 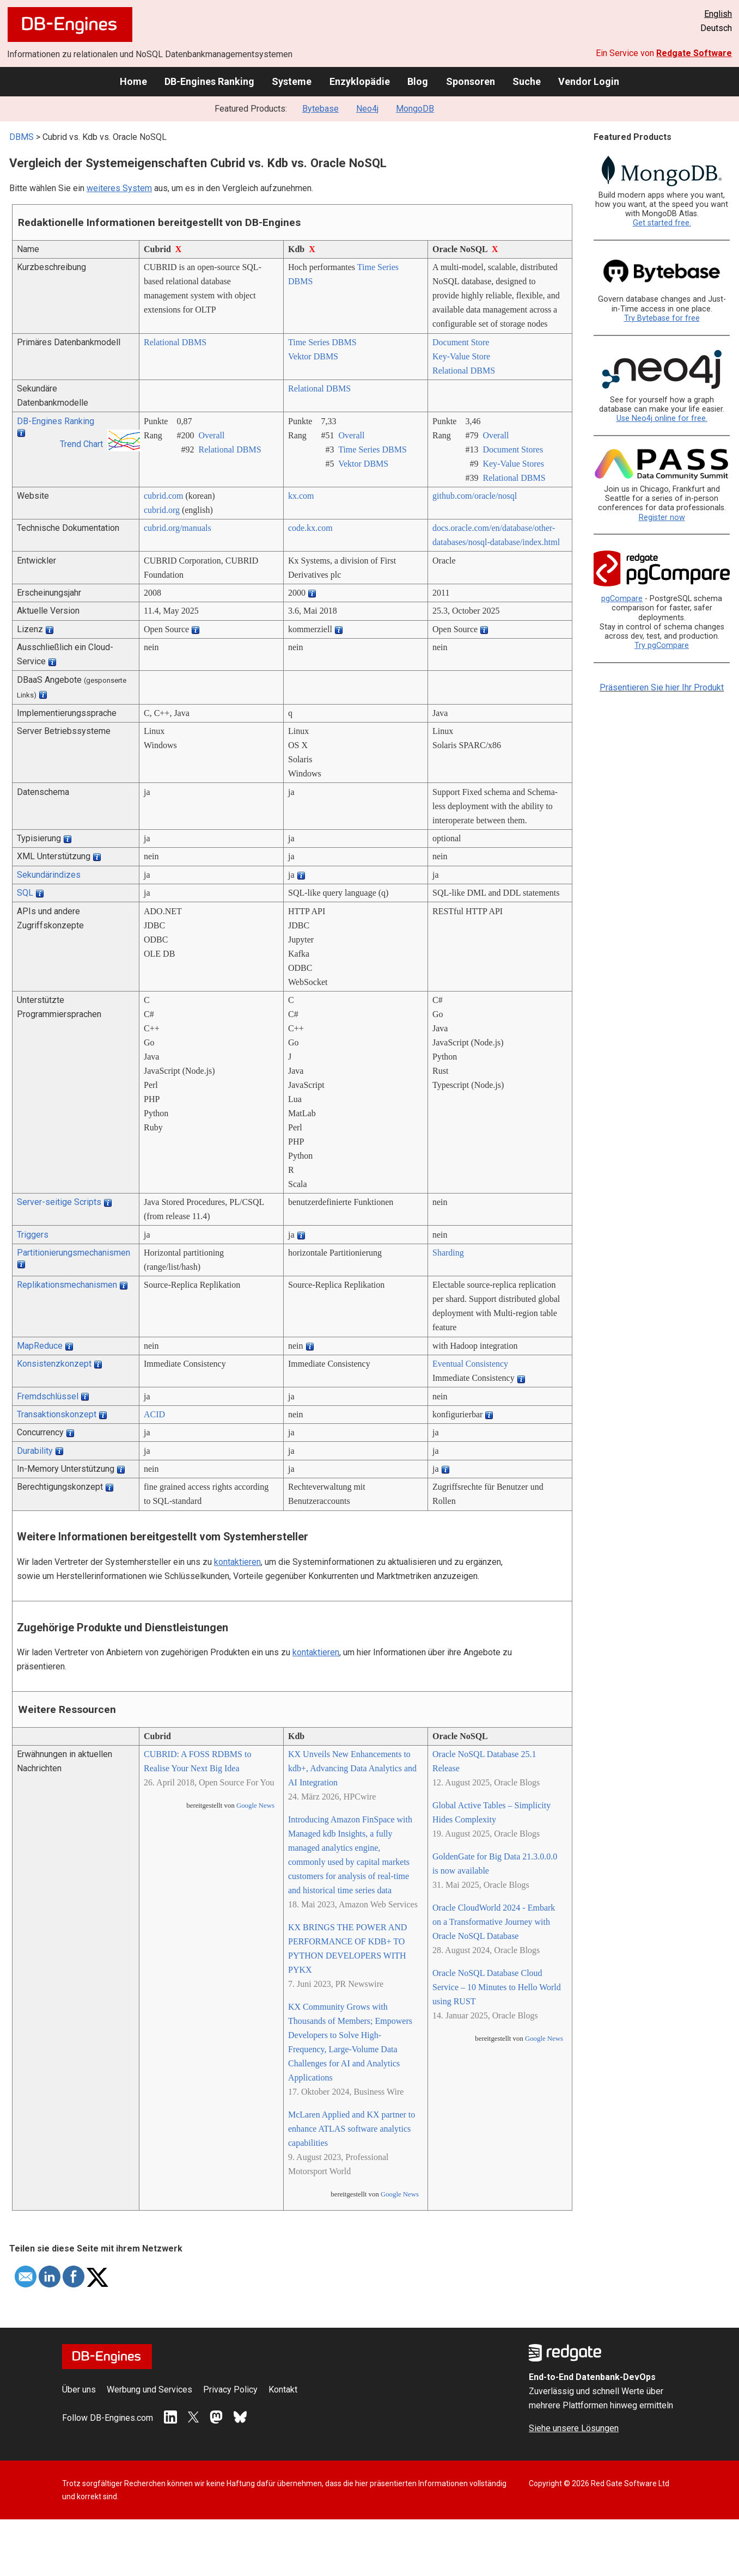 I want to click on kontaktieren, so click(x=237, y=1562).